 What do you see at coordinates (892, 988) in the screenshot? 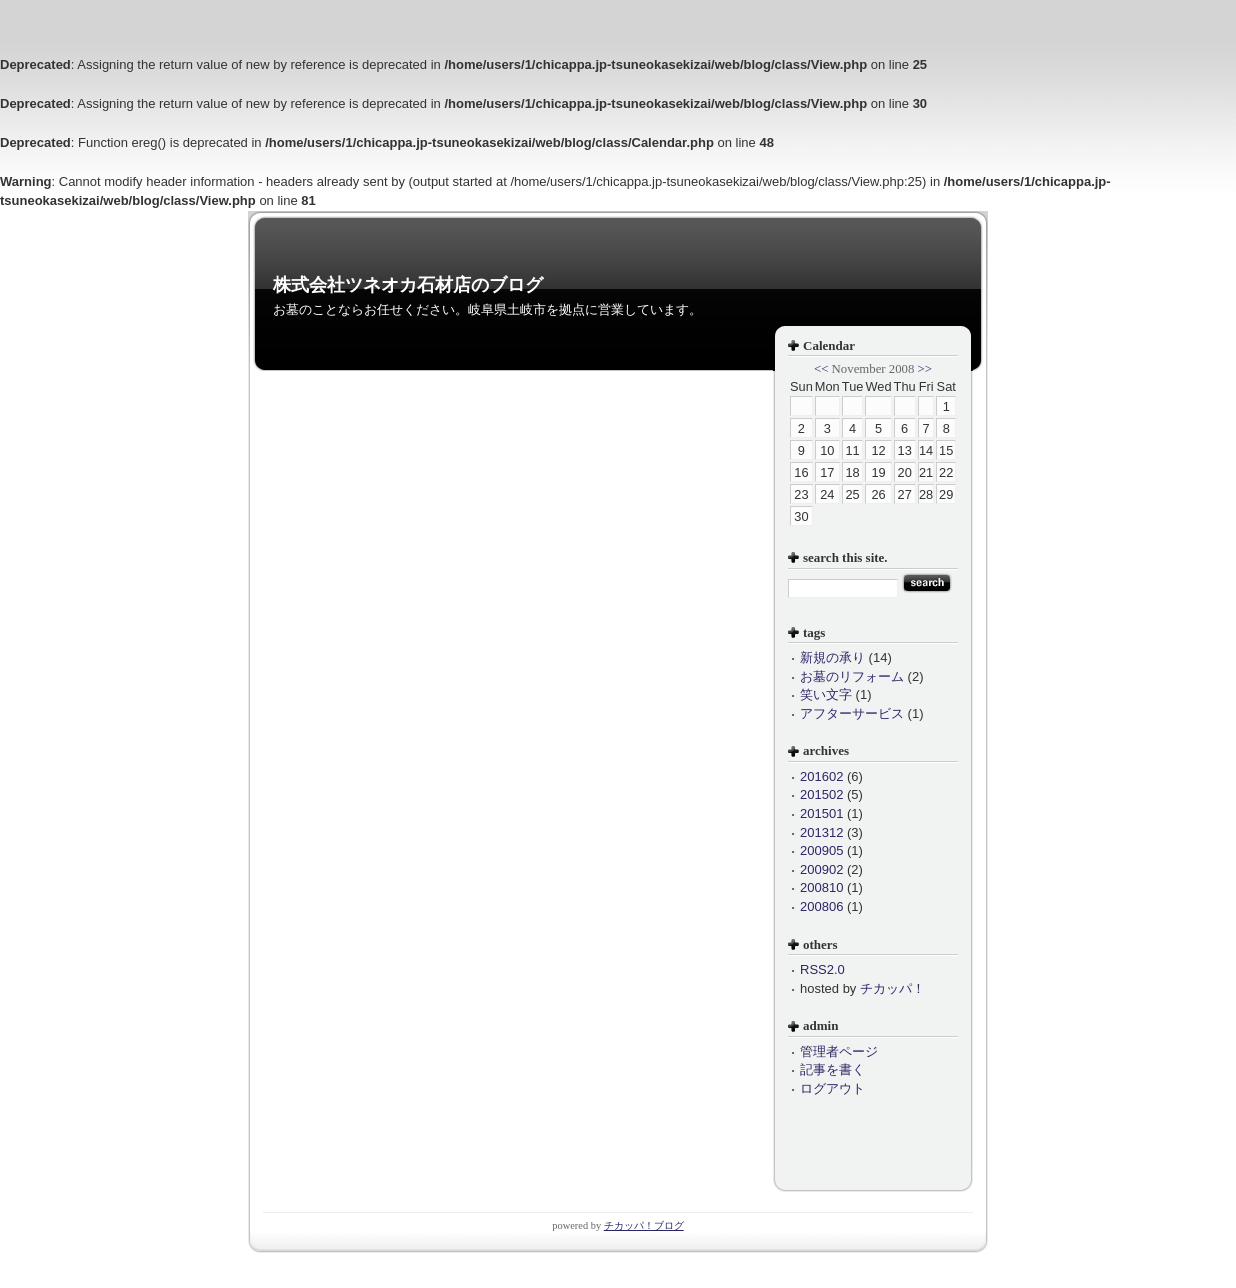
I see `チカッパ！` at bounding box center [892, 988].